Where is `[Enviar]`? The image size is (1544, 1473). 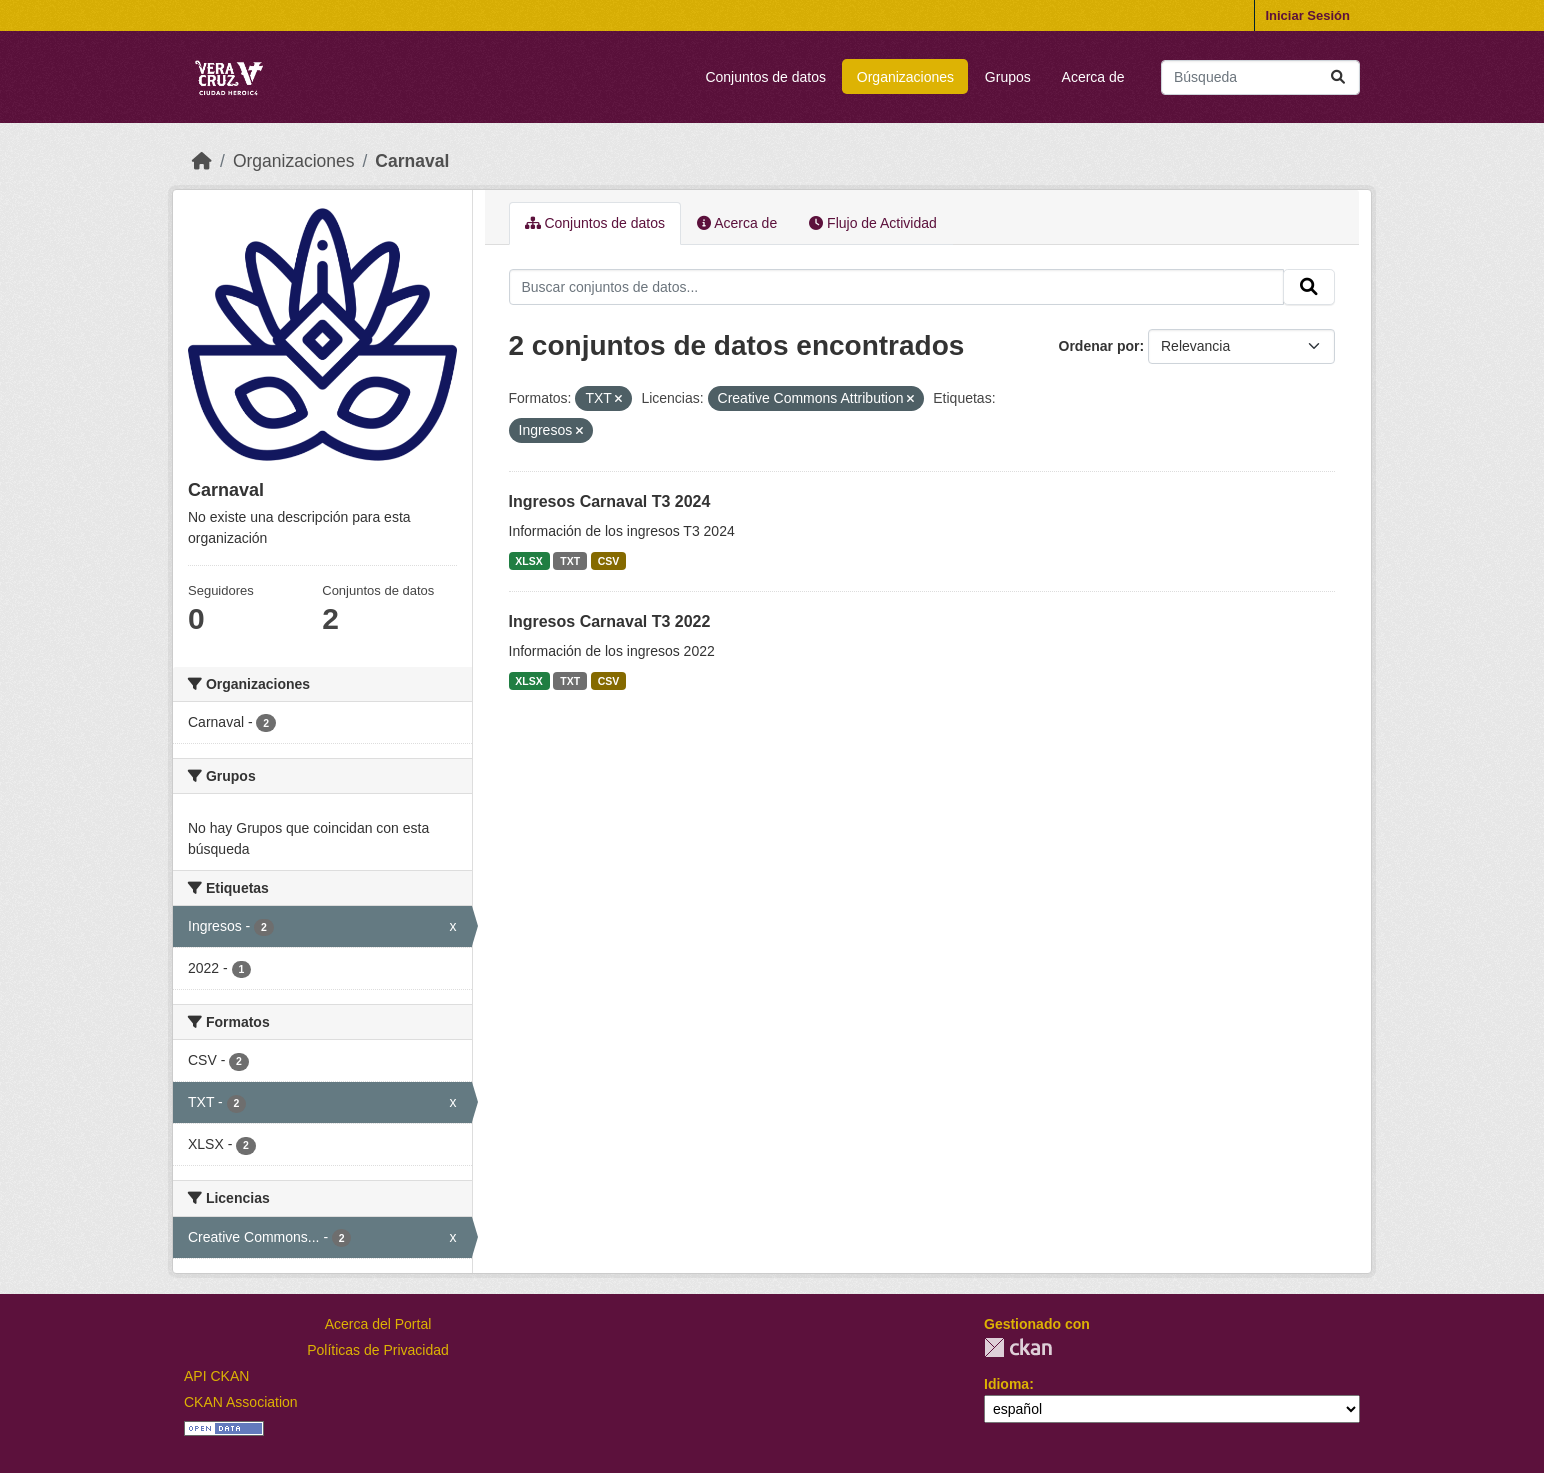 [Enviar] is located at coordinates (1338, 77).